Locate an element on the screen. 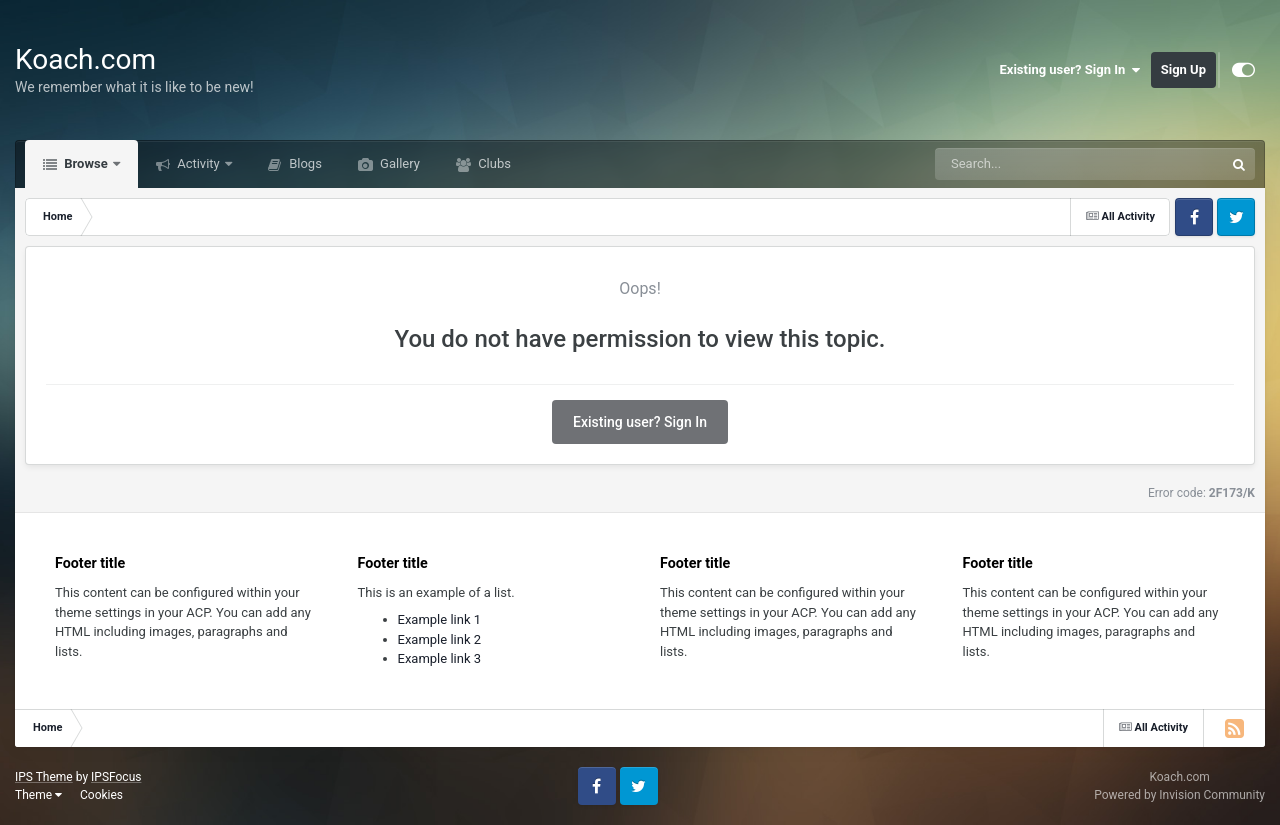 The height and width of the screenshot is (825, 1280). Existing user? Sign In is located at coordinates (1070, 70).